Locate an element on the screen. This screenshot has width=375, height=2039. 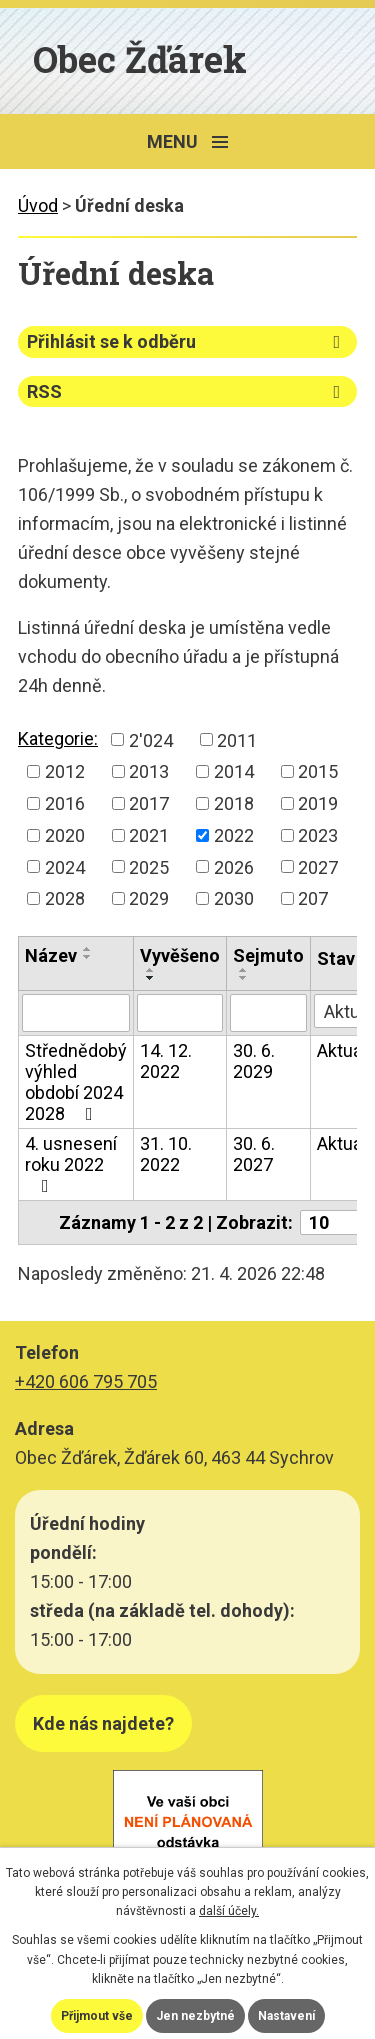
2017 is located at coordinates (149, 803).